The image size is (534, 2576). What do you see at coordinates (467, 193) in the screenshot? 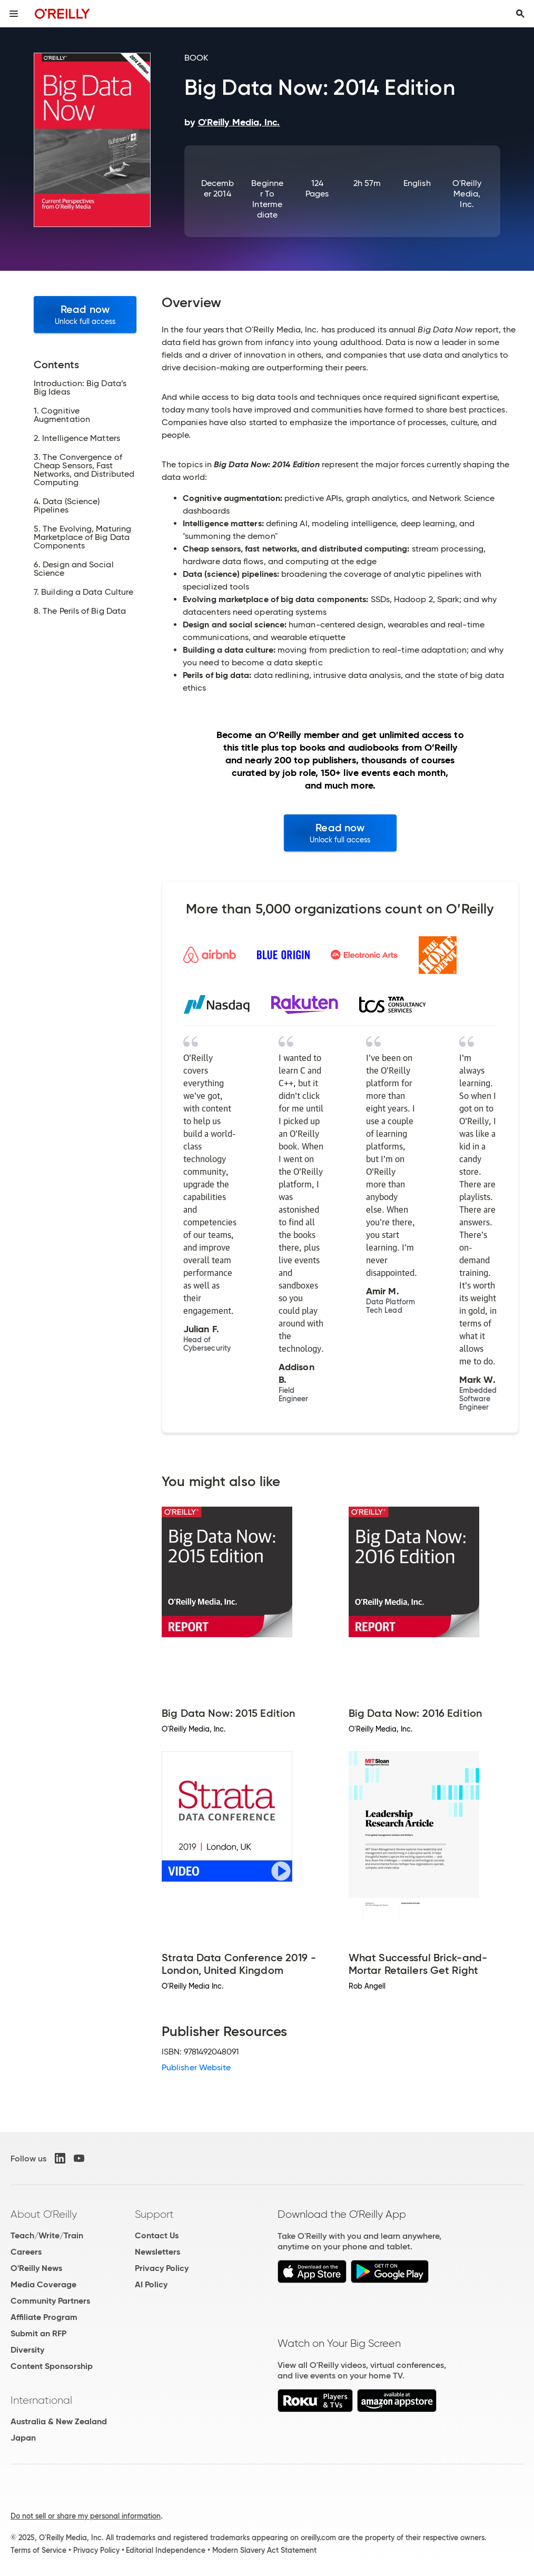
I see `O'Reilly Media, Inc.` at bounding box center [467, 193].